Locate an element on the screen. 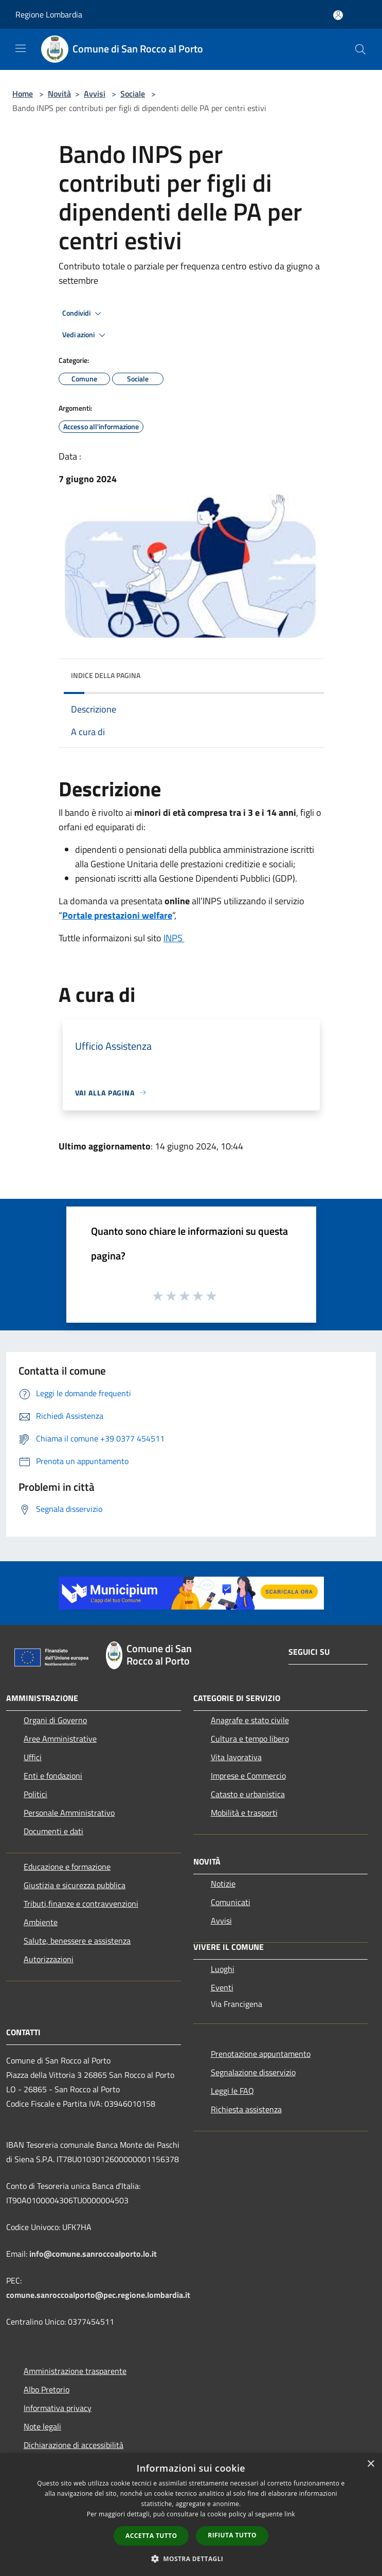 This screenshot has width=382, height=2576. Comunicati is located at coordinates (230, 1902).